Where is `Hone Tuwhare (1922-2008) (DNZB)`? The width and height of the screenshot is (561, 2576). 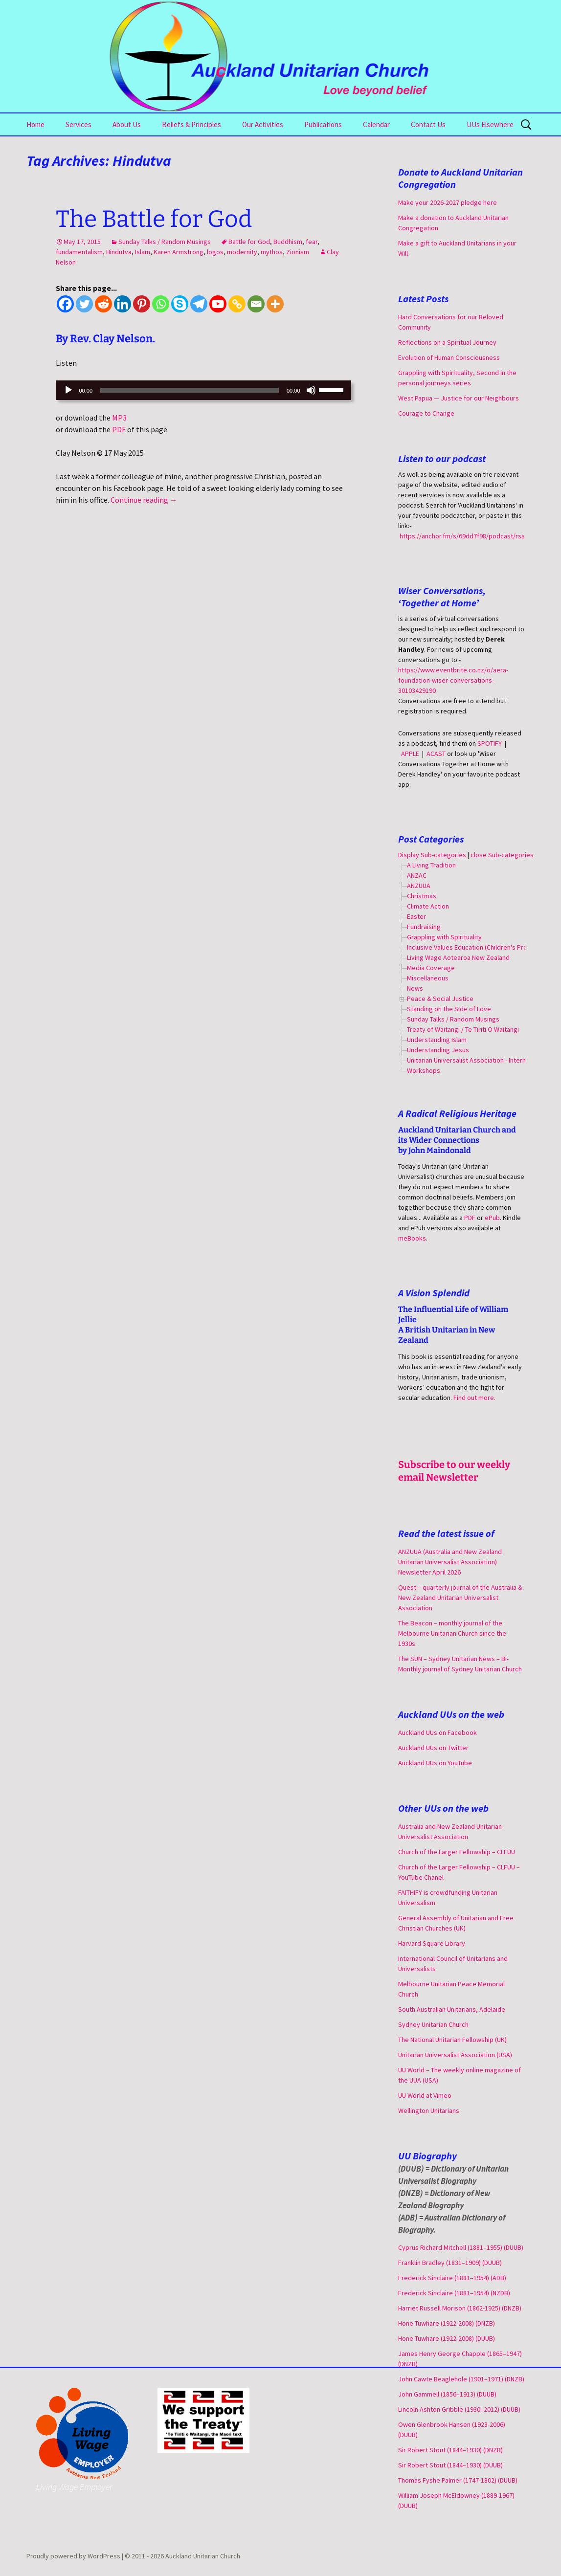 Hone Tuwhare (1922-2008) (DNZB) is located at coordinates (446, 2323).